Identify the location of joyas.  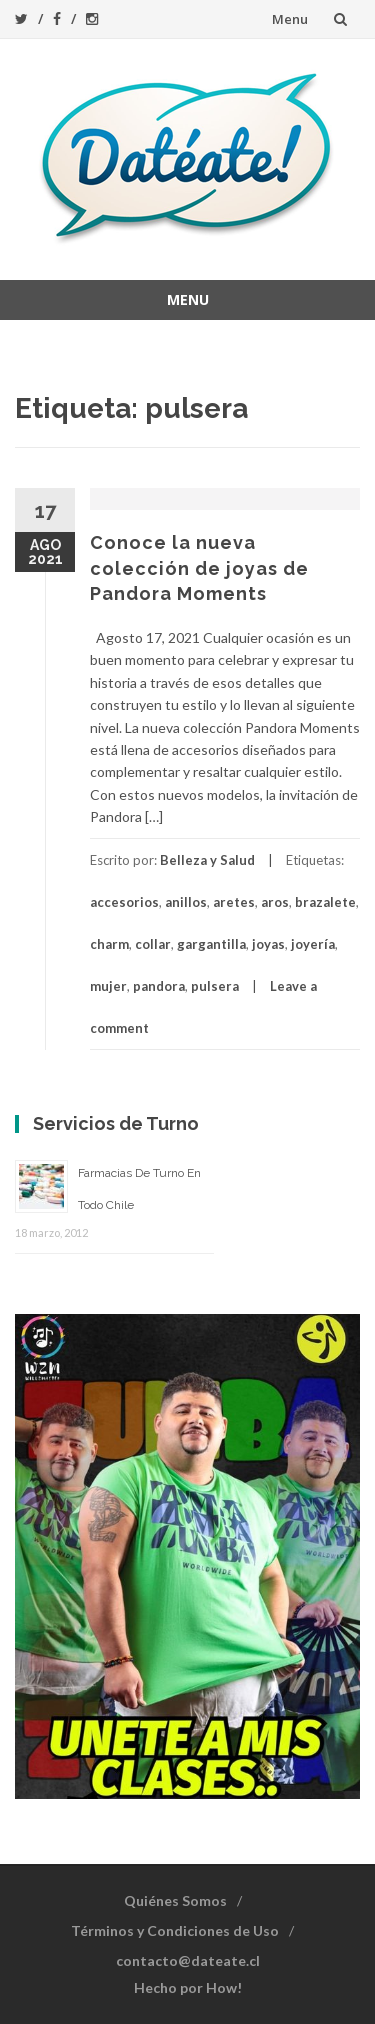
(268, 944).